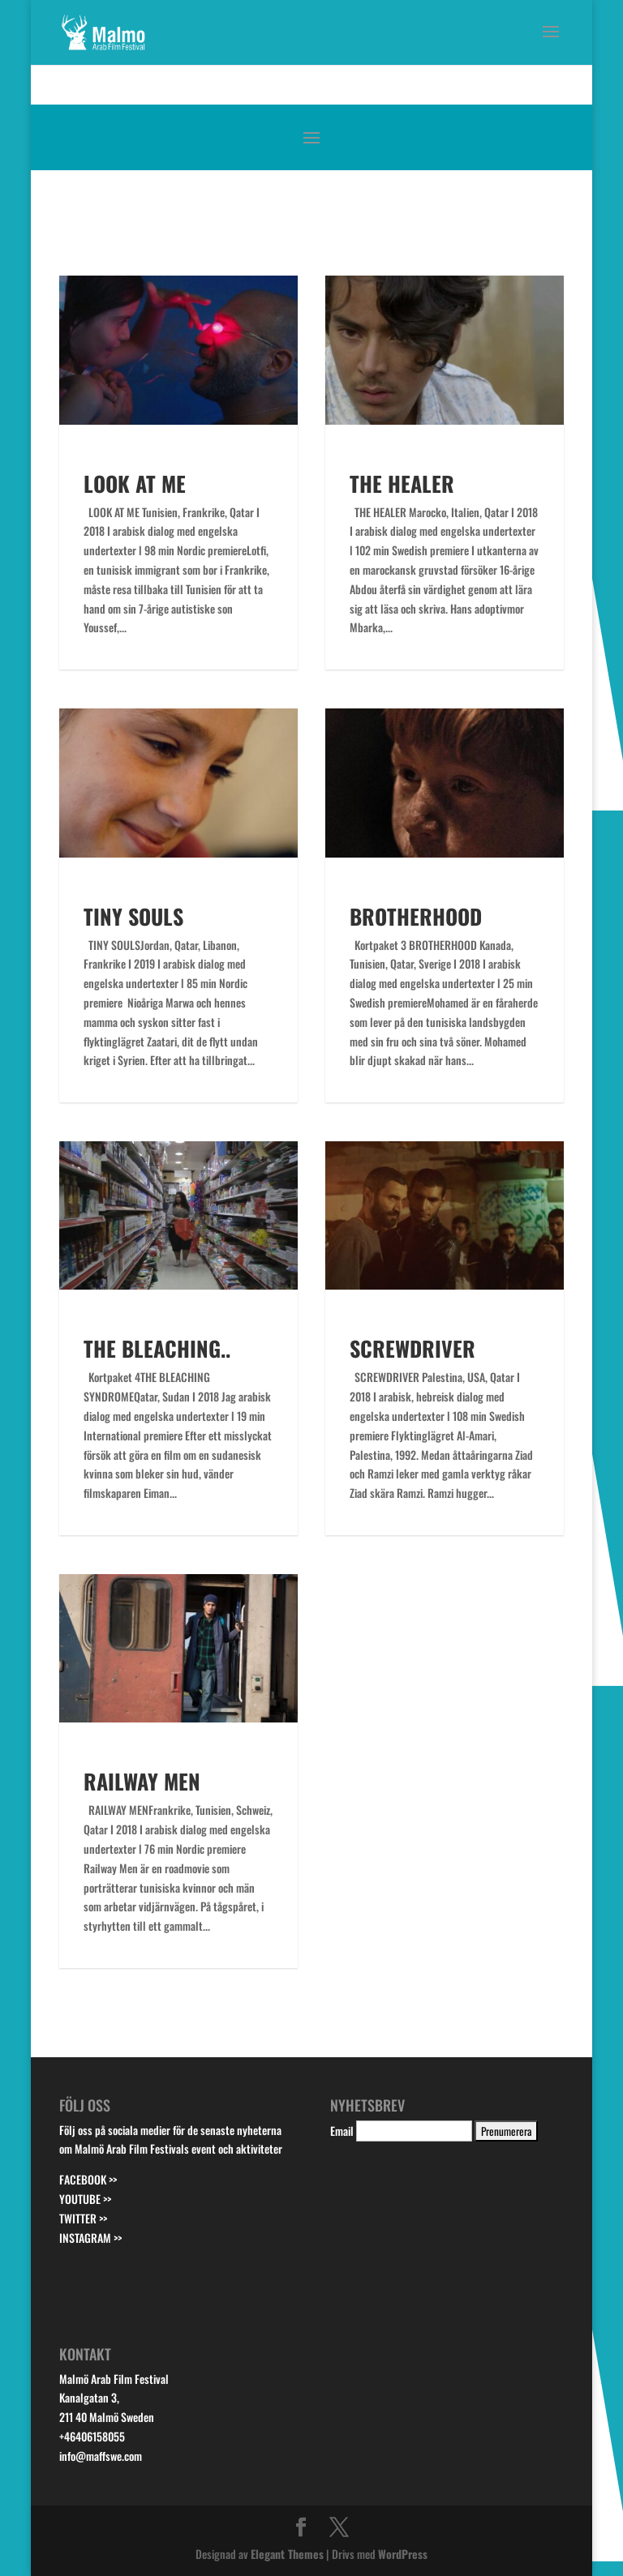 The height and width of the screenshot is (2576, 623). I want to click on THE BLEACHING.., so click(157, 1348).